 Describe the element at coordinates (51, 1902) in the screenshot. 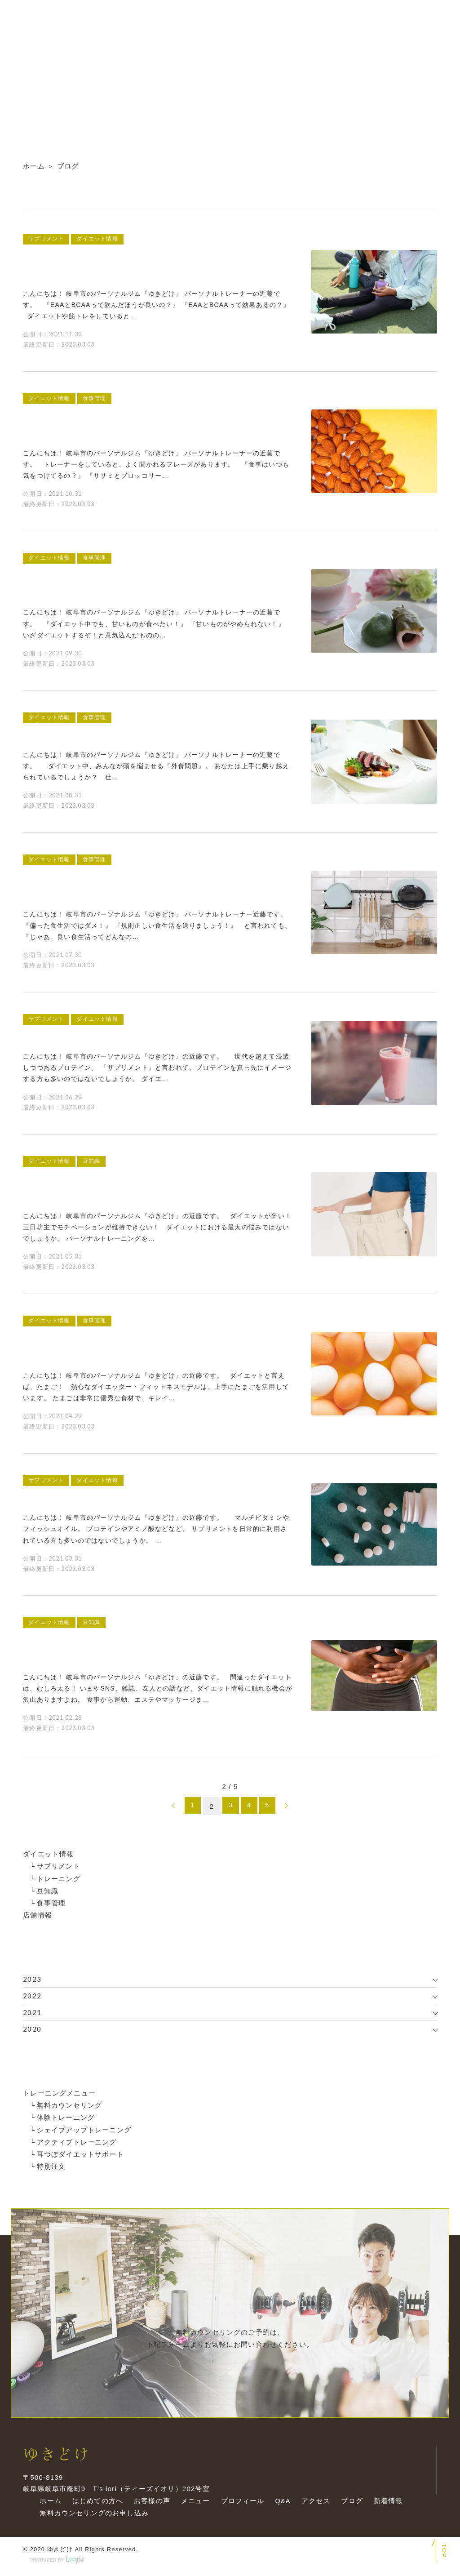

I see `食事管理` at that location.